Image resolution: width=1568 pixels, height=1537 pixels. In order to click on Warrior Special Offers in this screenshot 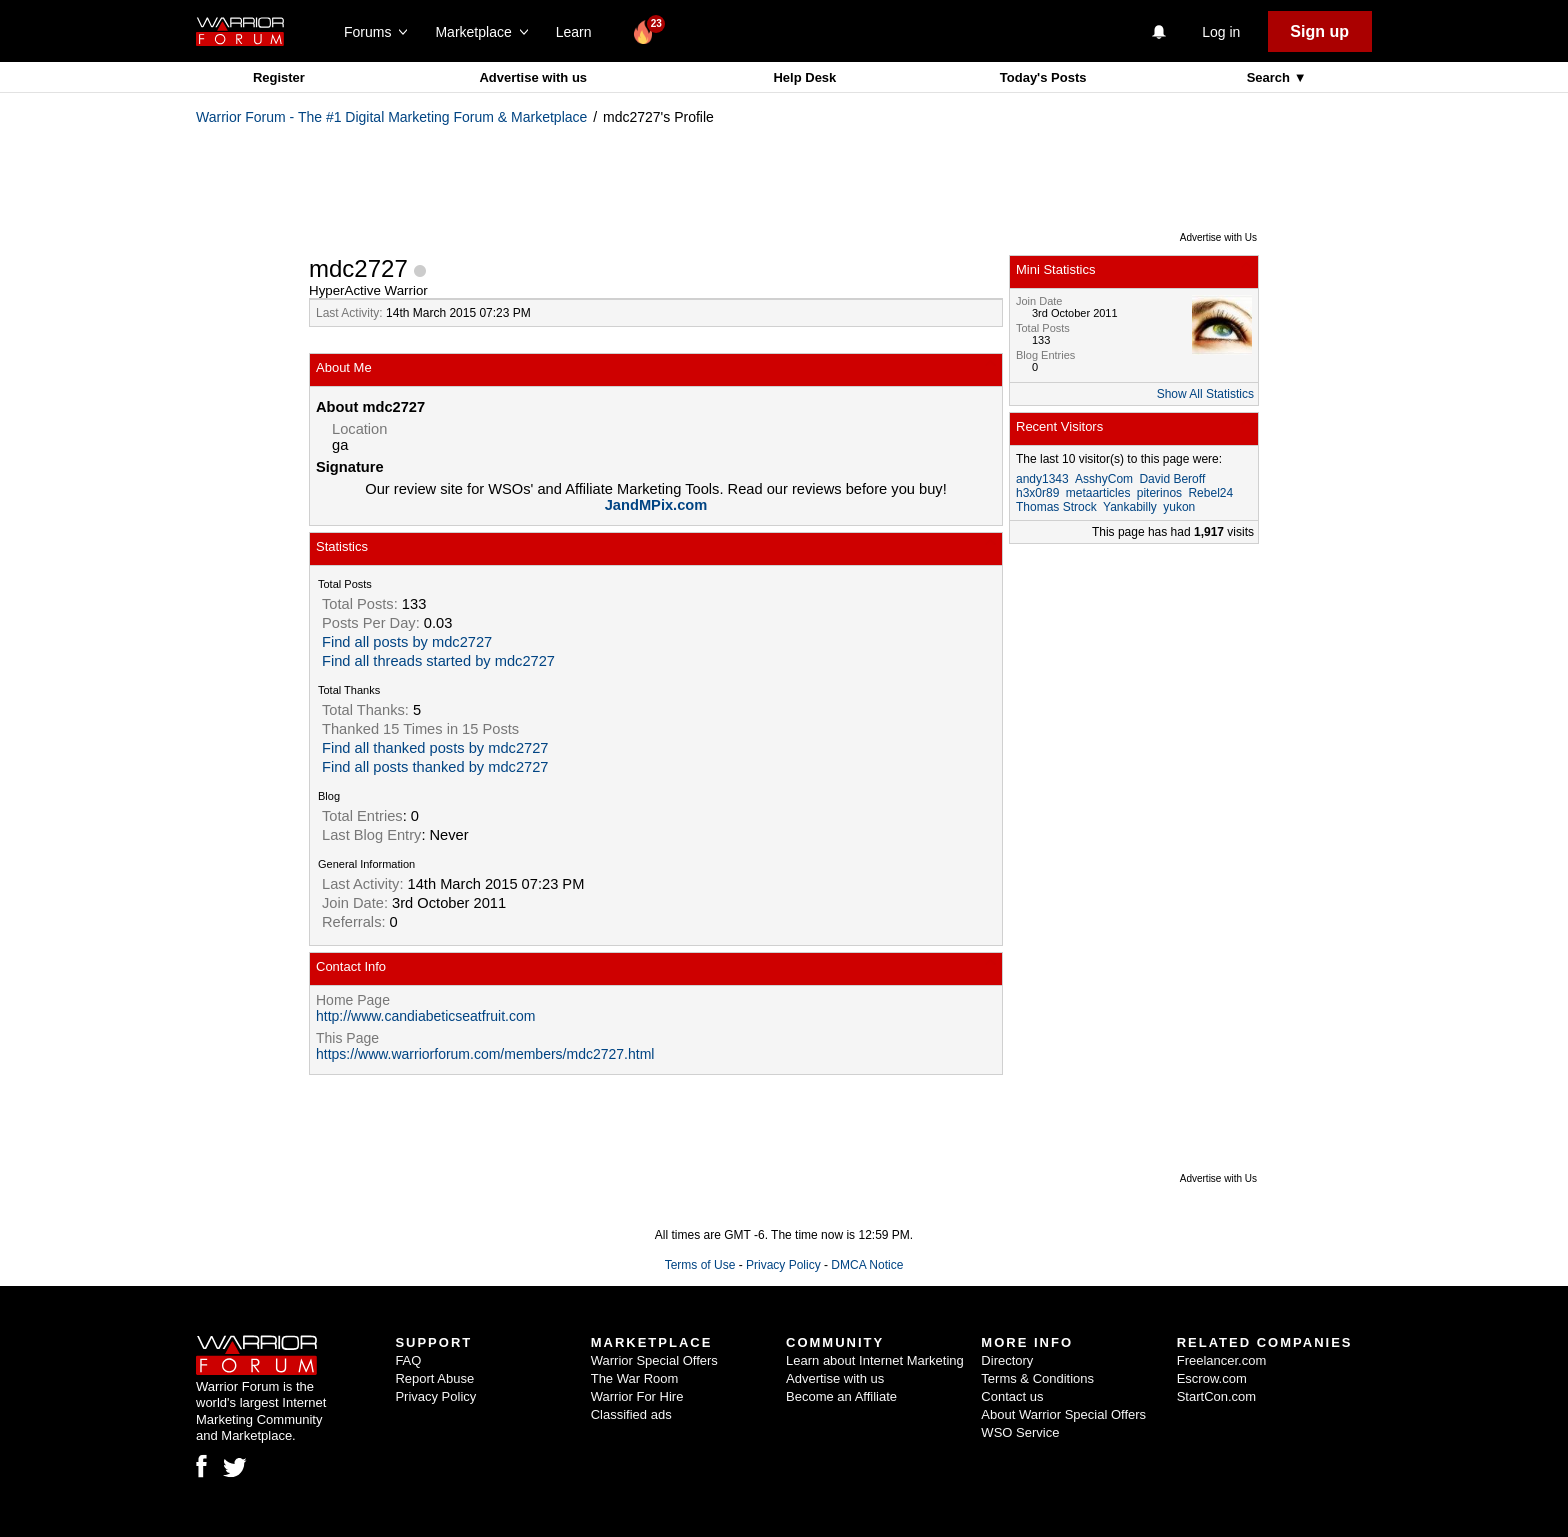, I will do `click(654, 1360)`.